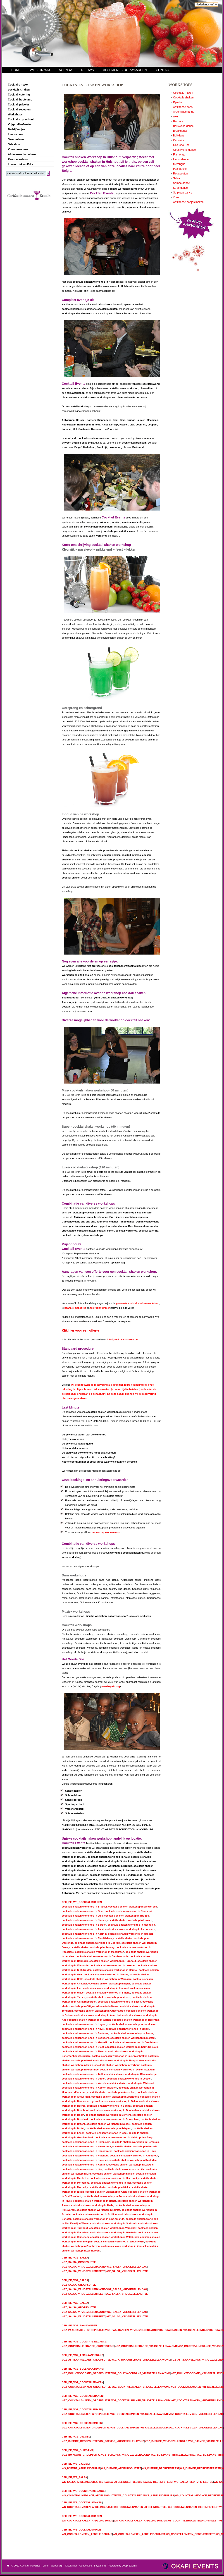 Image resolution: width=224 pixels, height=2576 pixels. Describe the element at coordinates (114, 2110) in the screenshot. I see `cocktails shaken workshop in Bonheiden` at that location.